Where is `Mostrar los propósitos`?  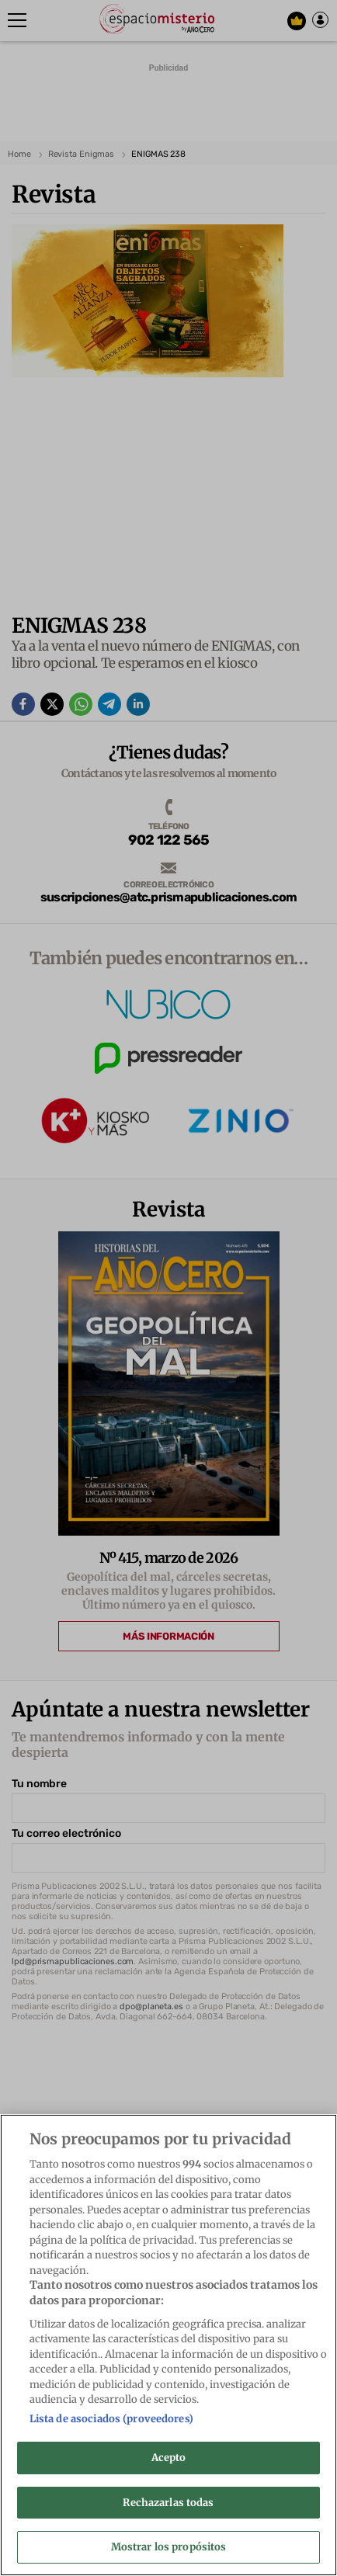 Mostrar los propósitos is located at coordinates (169, 2546).